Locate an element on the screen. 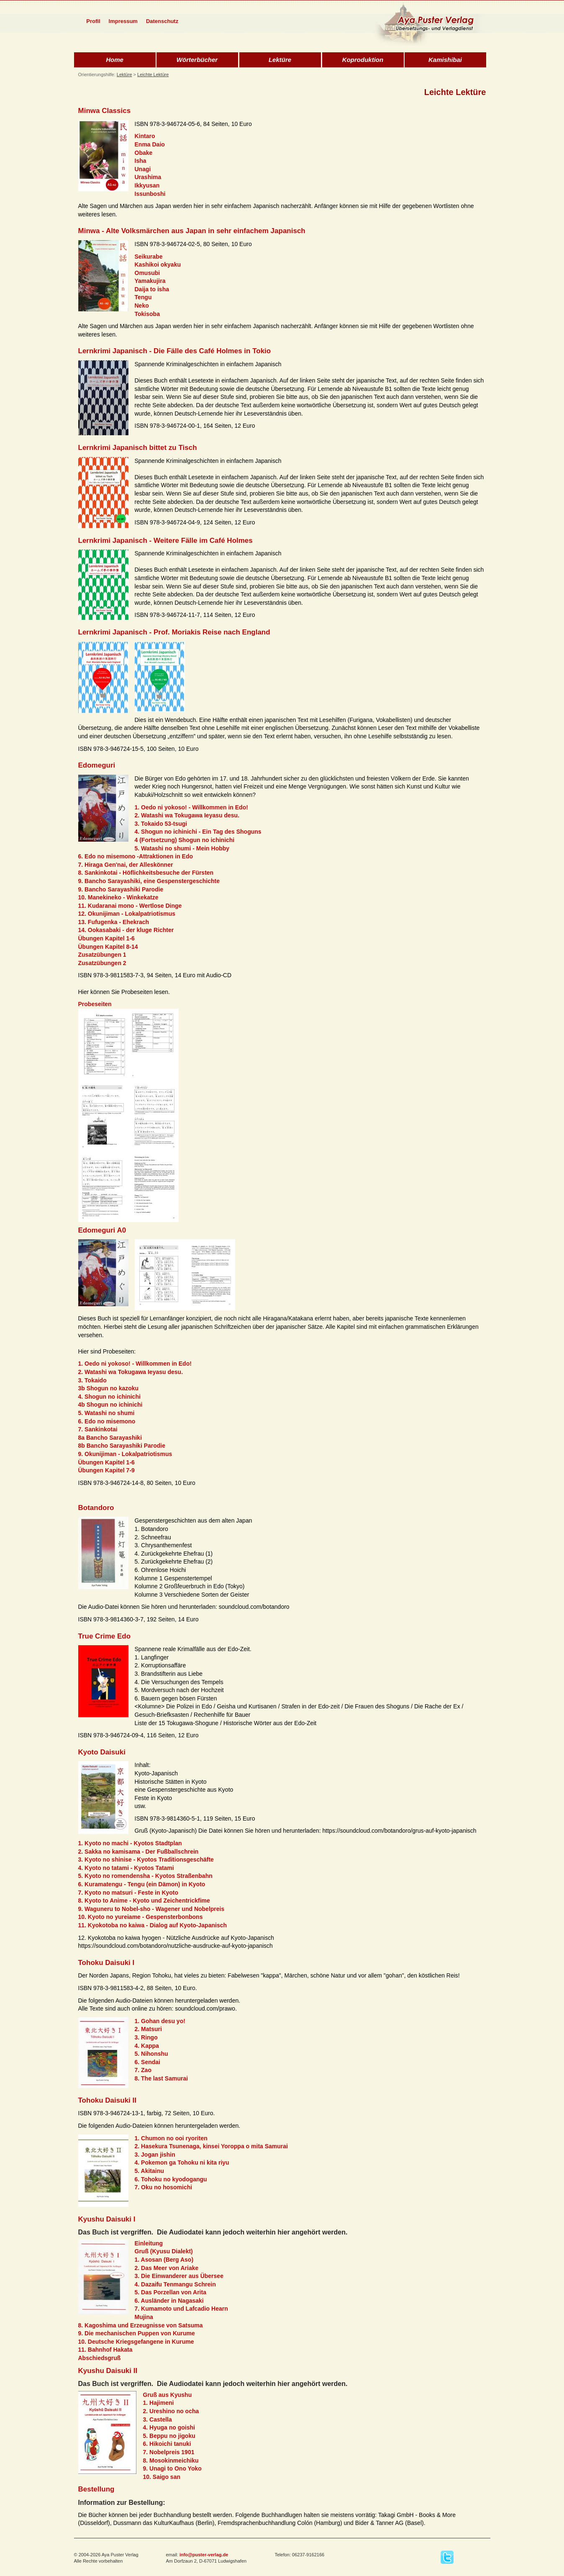 This screenshot has height=2576, width=564. Zusatzübungen 2 is located at coordinates (102, 963).